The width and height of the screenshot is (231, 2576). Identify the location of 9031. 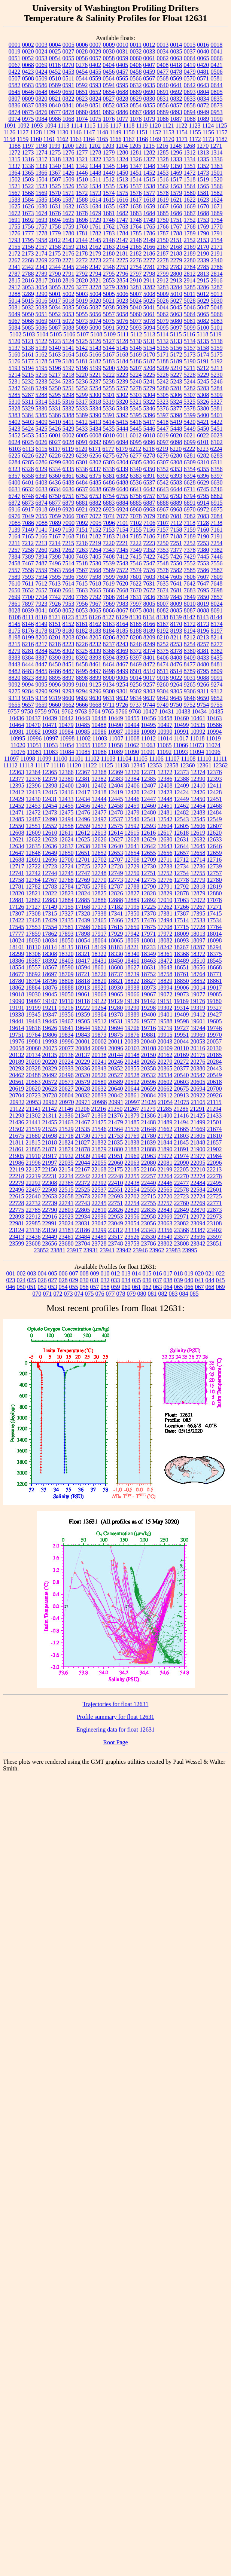
(190, 678).